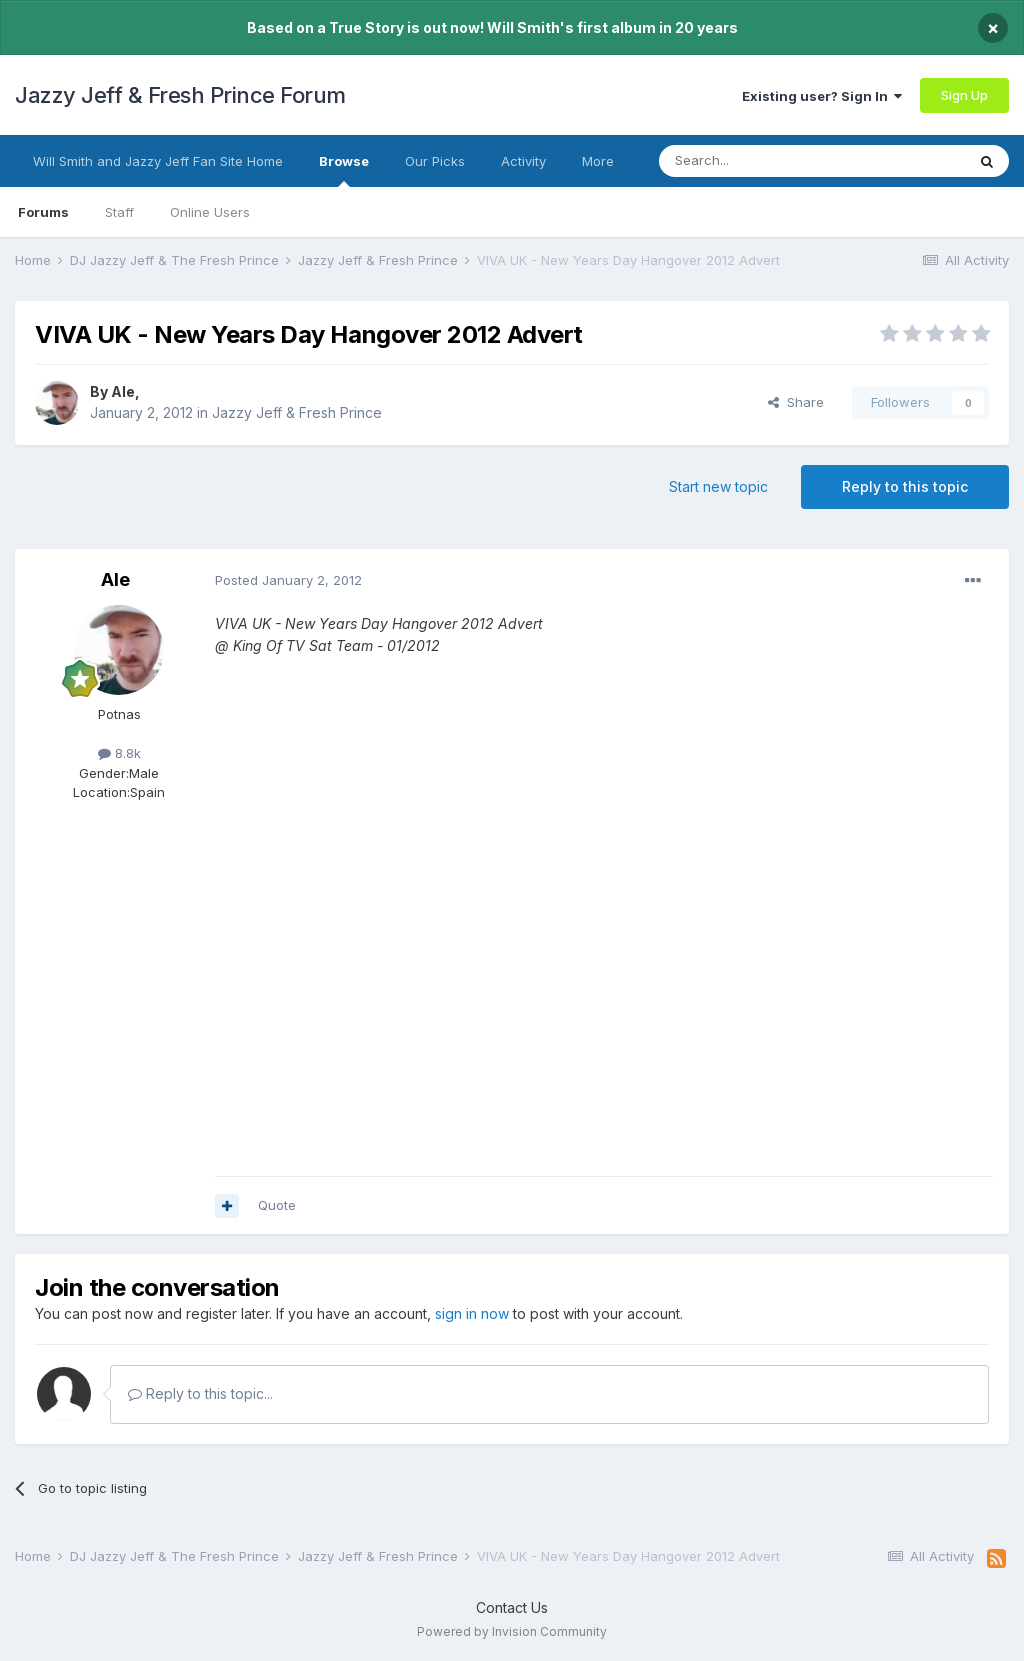  What do you see at coordinates (964, 95) in the screenshot?
I see `Sign Up` at bounding box center [964, 95].